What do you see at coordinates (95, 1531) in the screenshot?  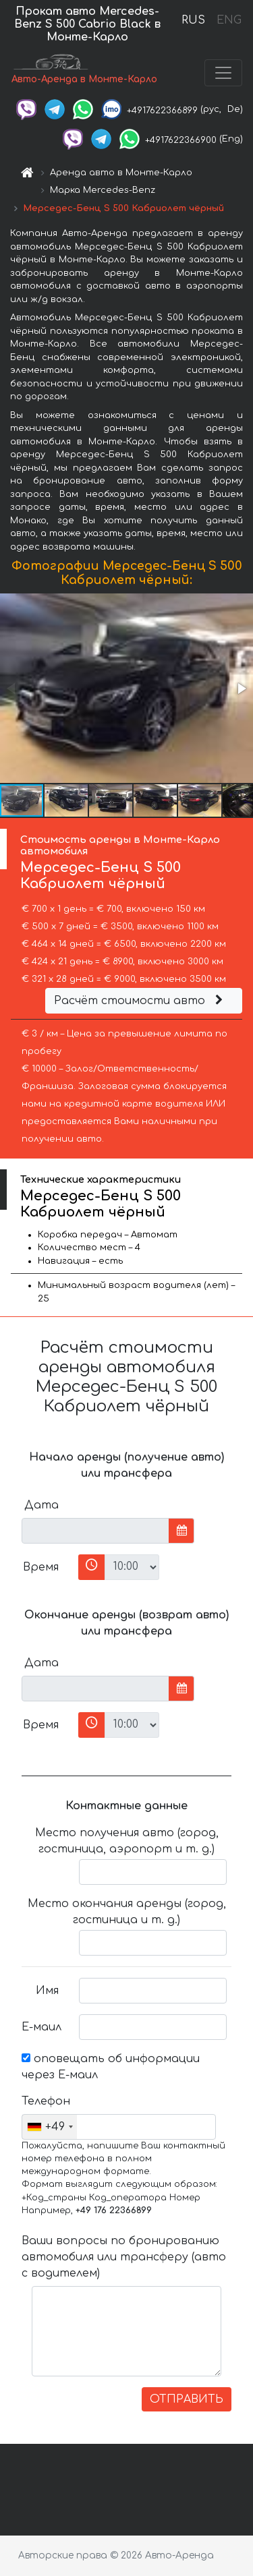 I see `[input]` at bounding box center [95, 1531].